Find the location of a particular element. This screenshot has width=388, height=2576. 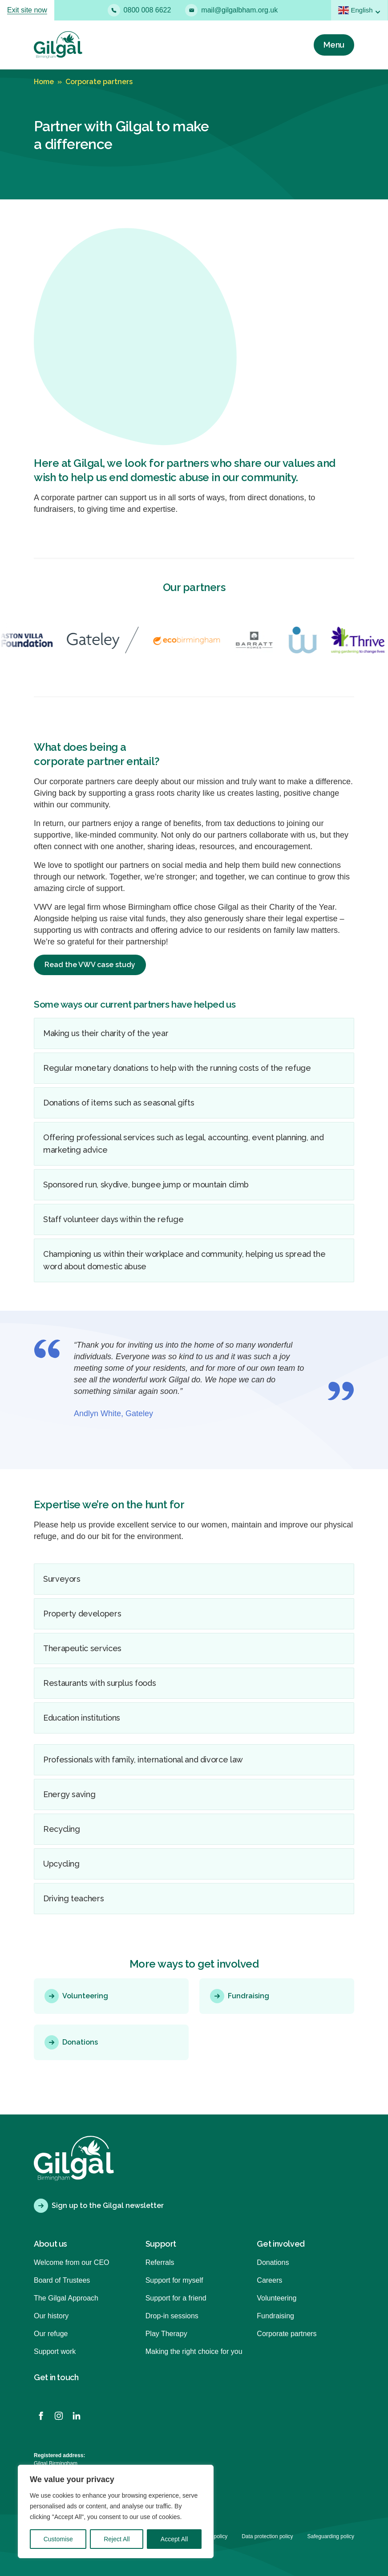

Corporate partners is located at coordinates (99, 81).